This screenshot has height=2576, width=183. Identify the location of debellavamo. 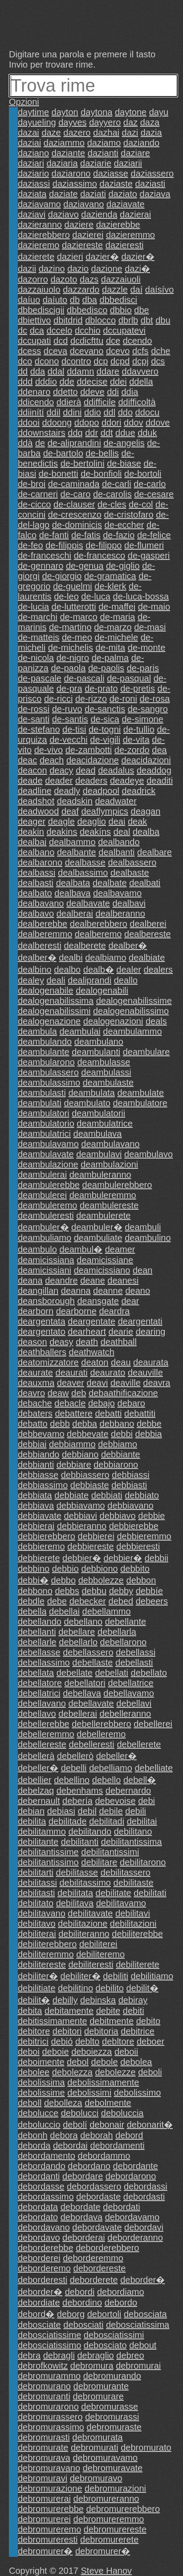
(128, 1693).